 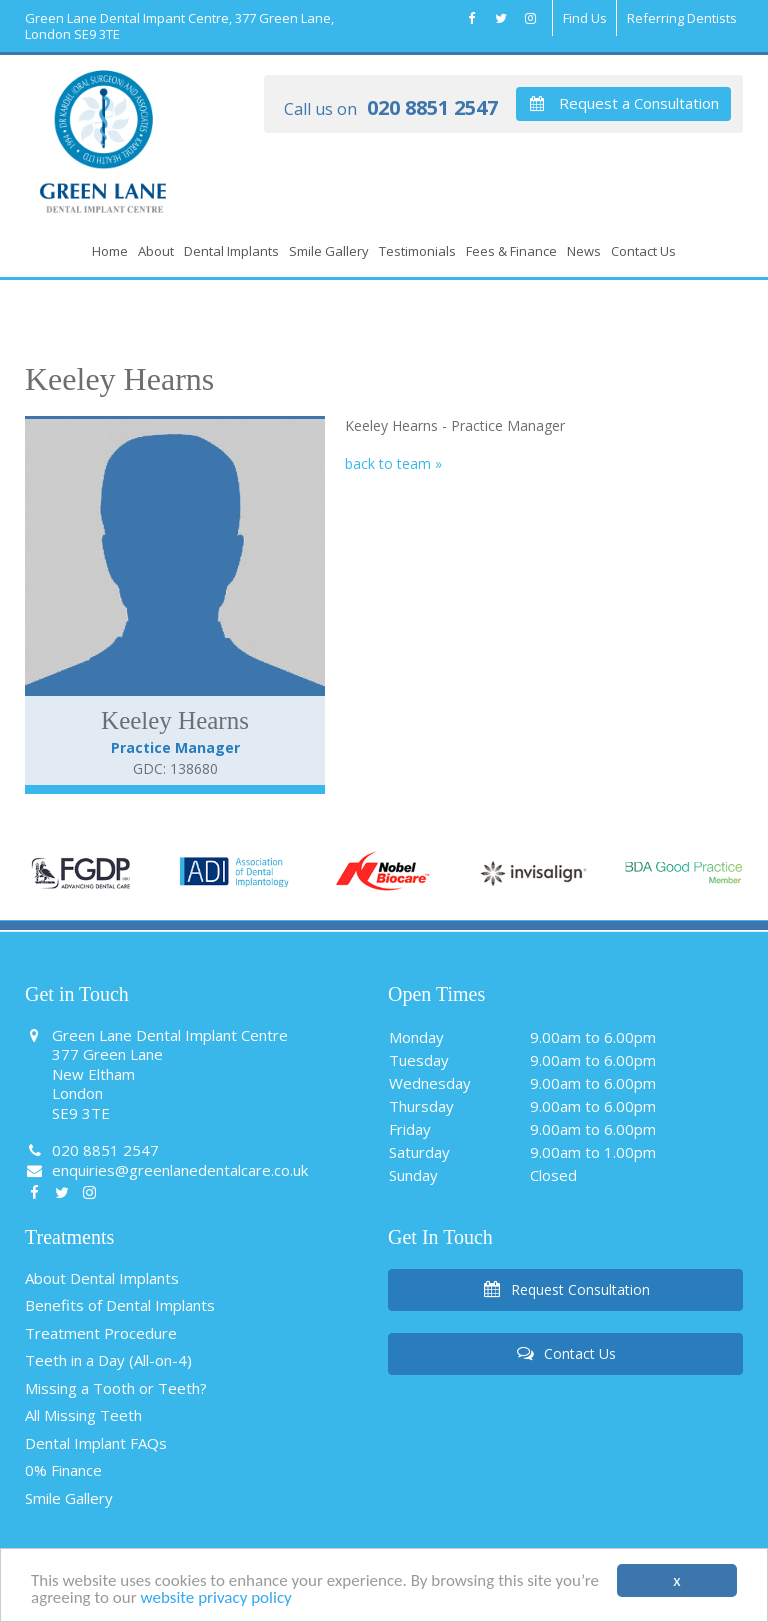 I want to click on Missing a Tooth or Teeth?, so click(x=116, y=1388).